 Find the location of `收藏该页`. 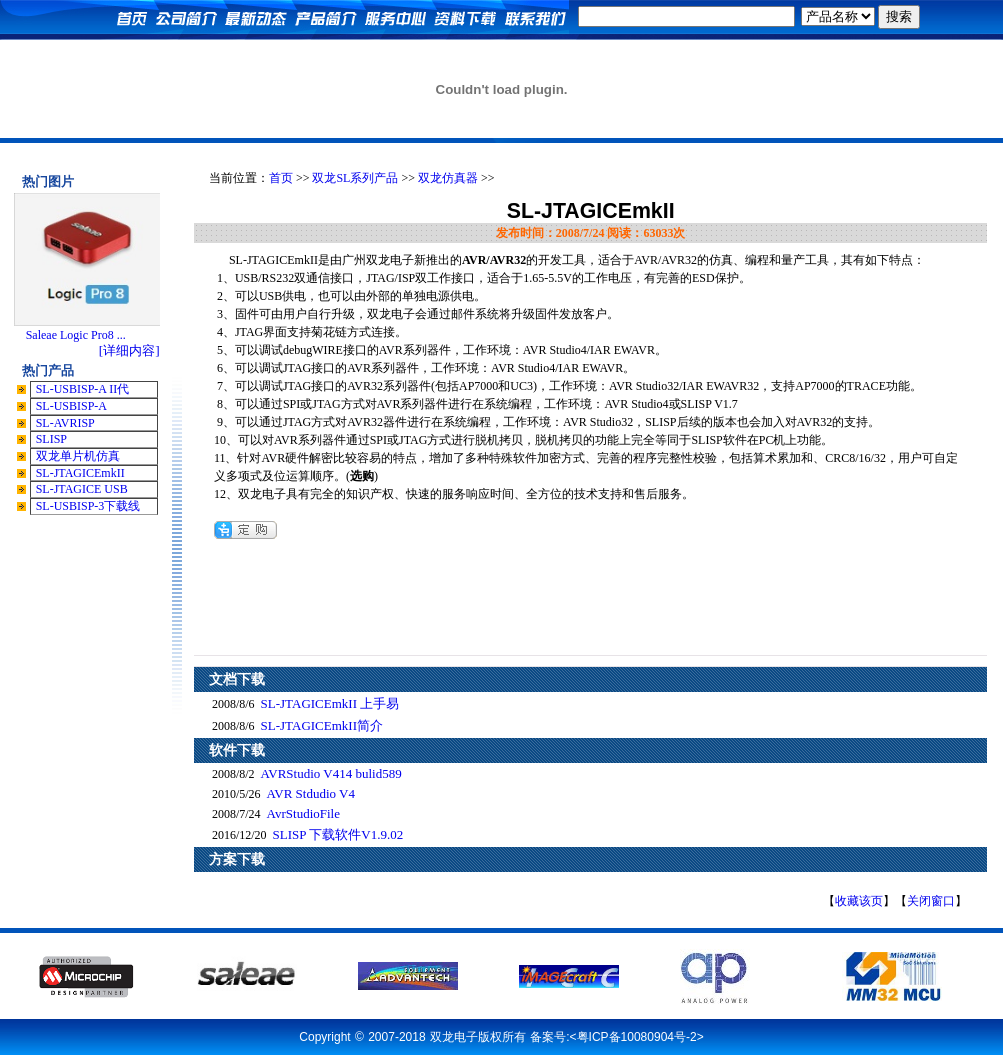

收藏该页 is located at coordinates (859, 901).